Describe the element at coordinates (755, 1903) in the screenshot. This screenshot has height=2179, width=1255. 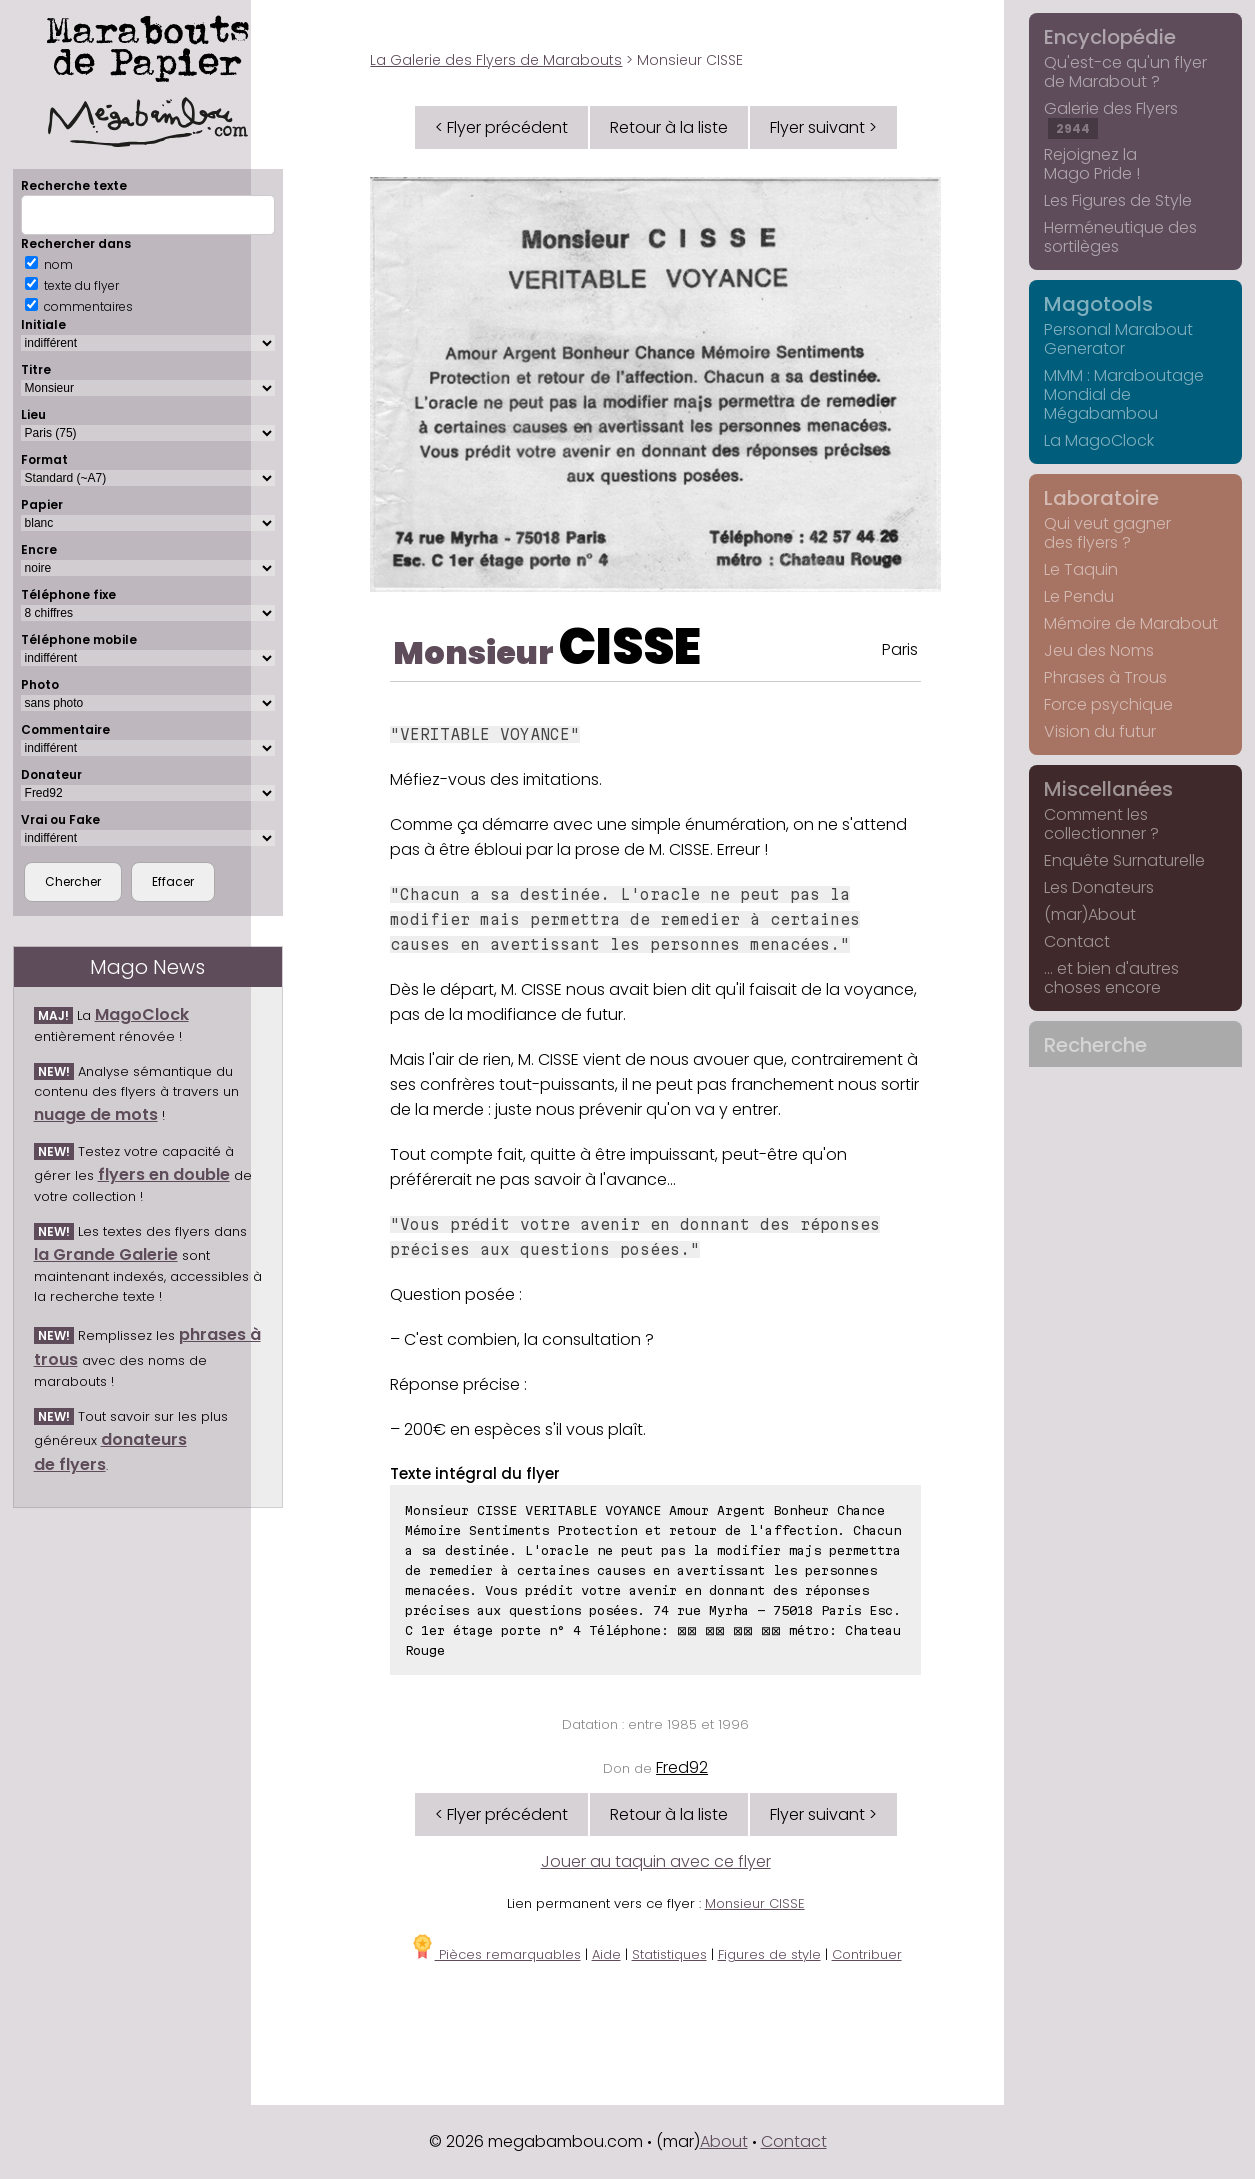
I see `Monsieur CISSE` at that location.